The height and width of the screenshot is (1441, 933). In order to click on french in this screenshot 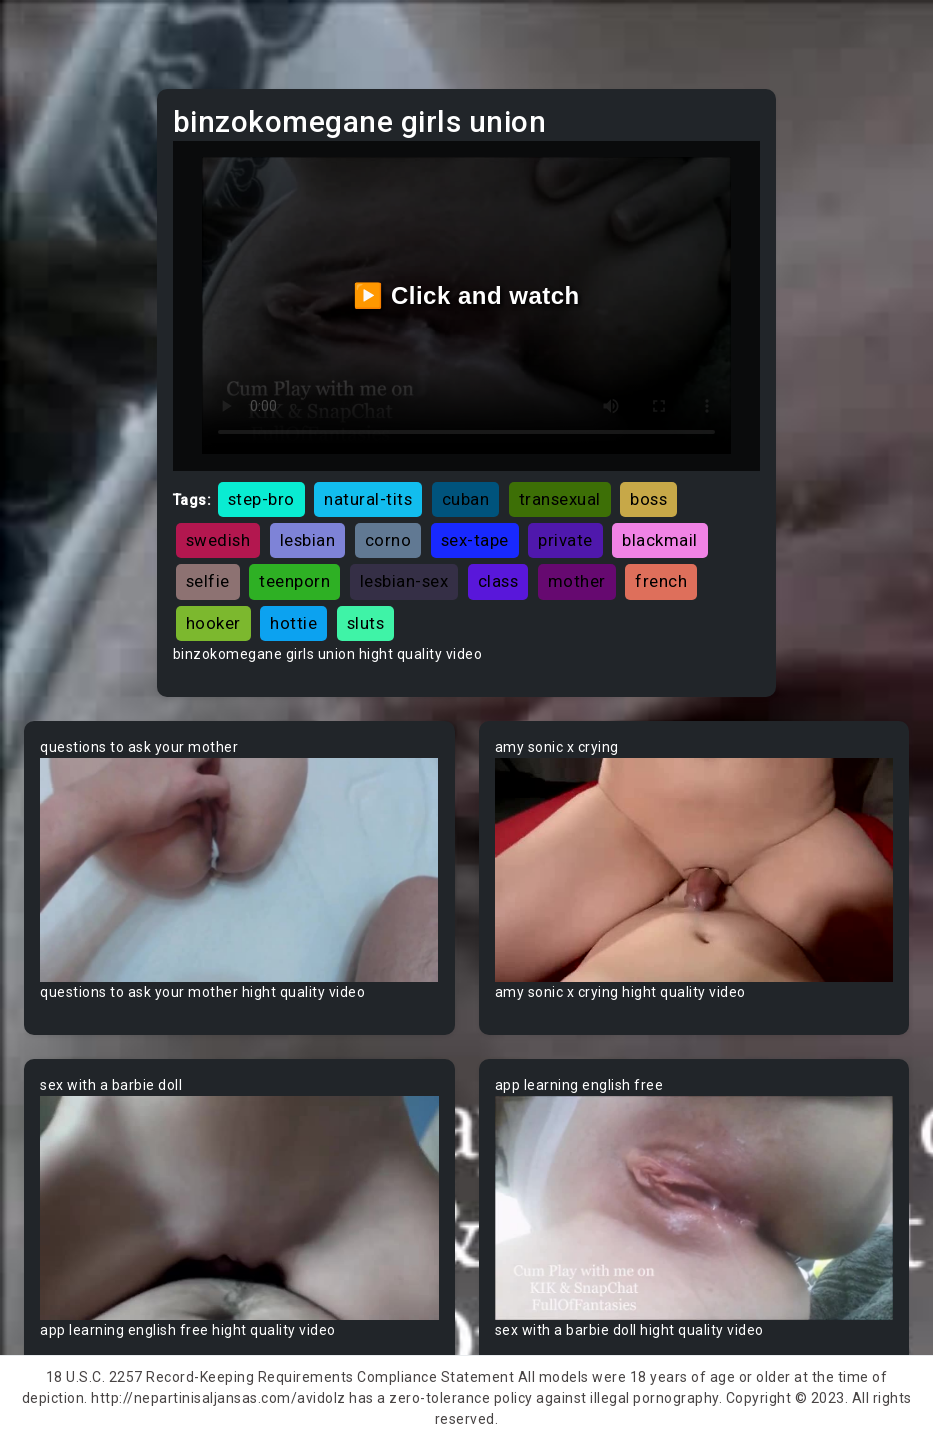, I will do `click(661, 581)`.